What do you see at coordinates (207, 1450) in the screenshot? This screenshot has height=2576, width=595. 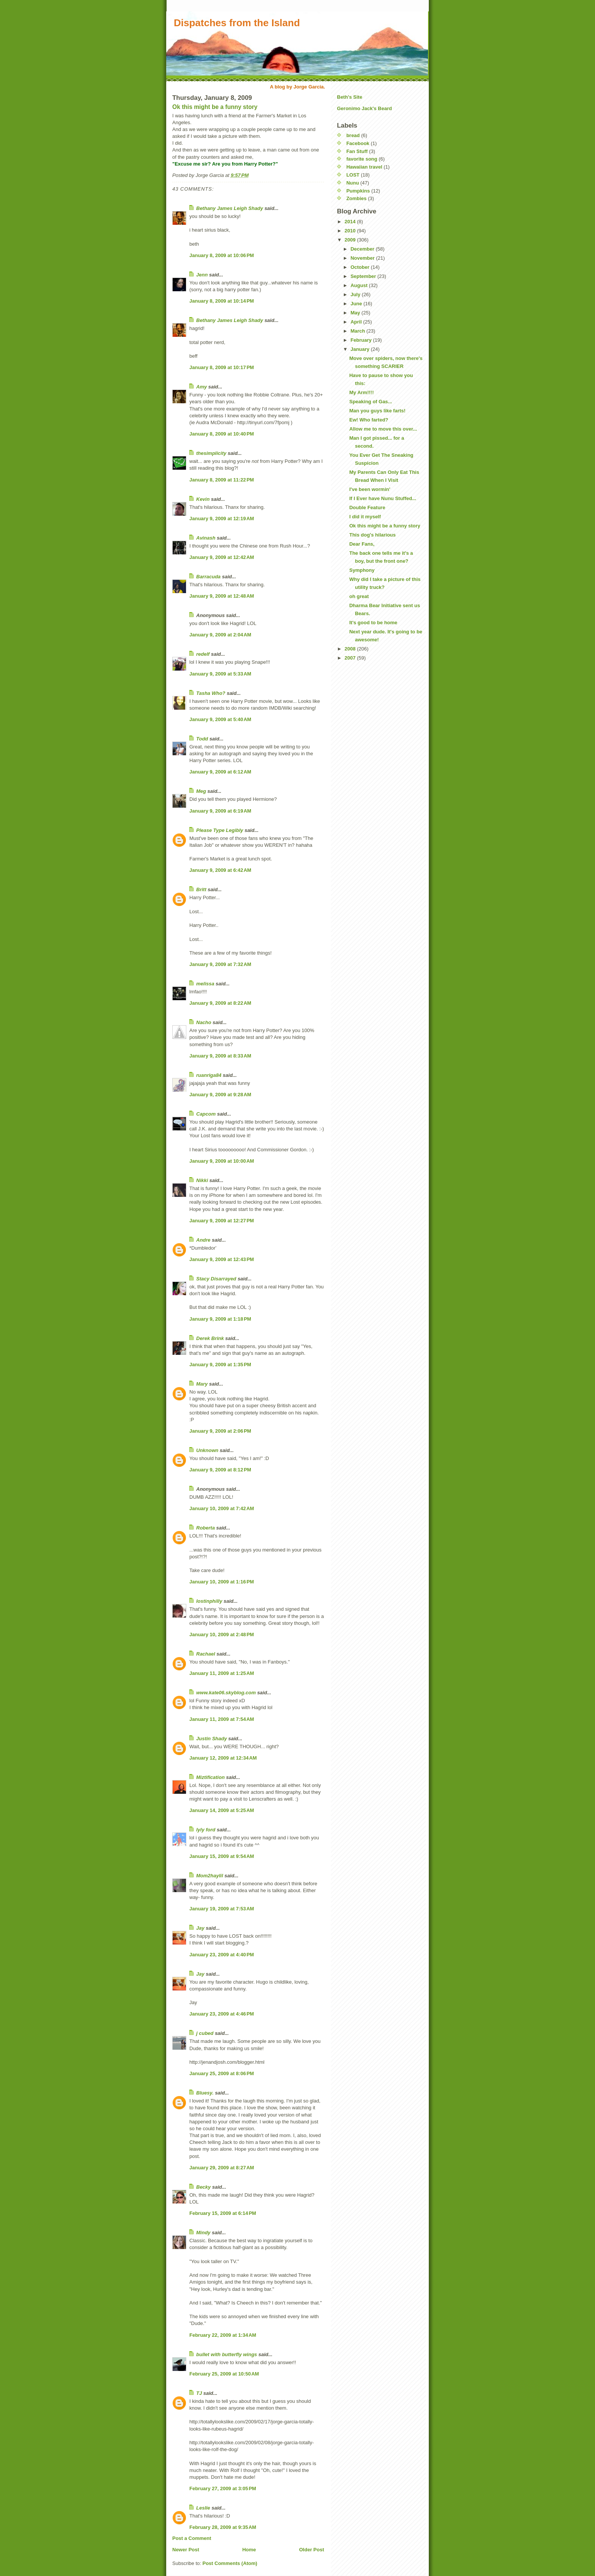 I see `Unknown` at bounding box center [207, 1450].